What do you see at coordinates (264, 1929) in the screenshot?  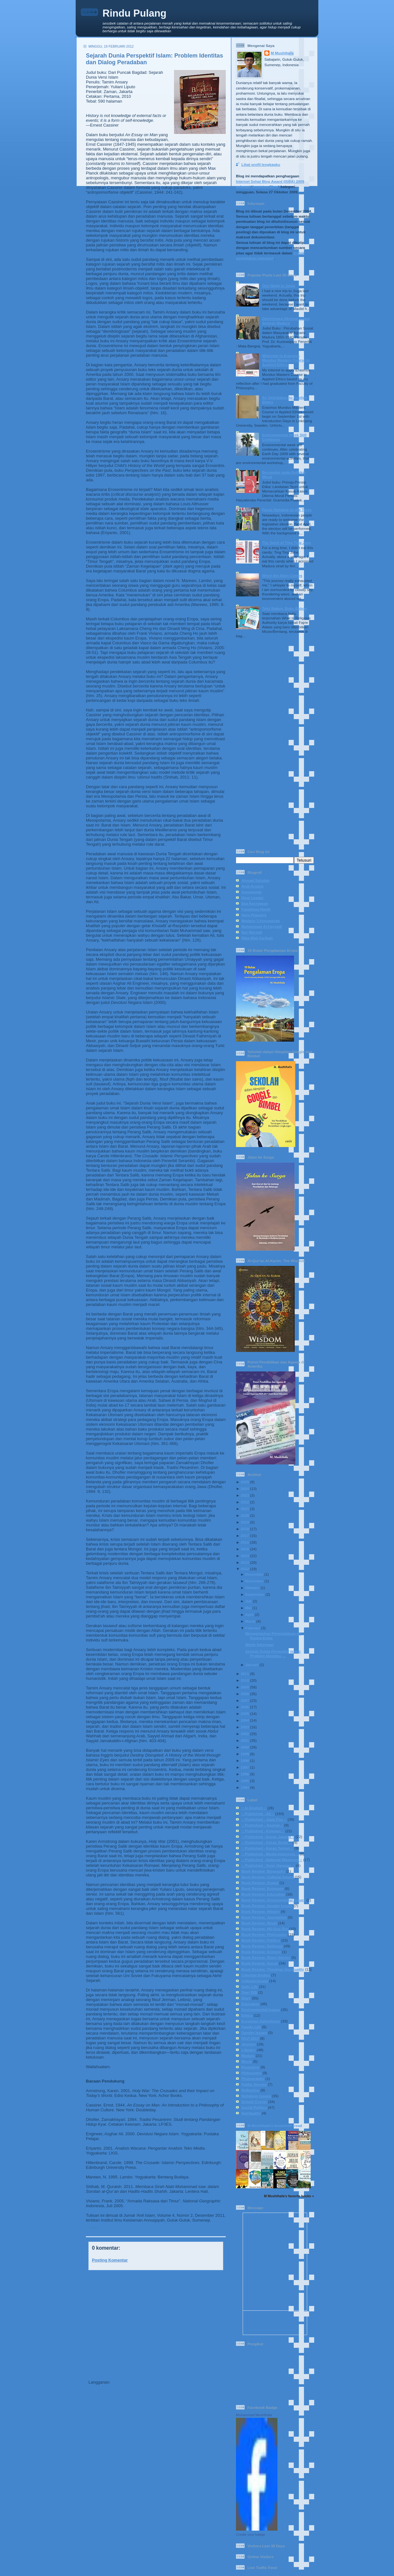 I see `Book Review: NU-Gus Dur` at bounding box center [264, 1929].